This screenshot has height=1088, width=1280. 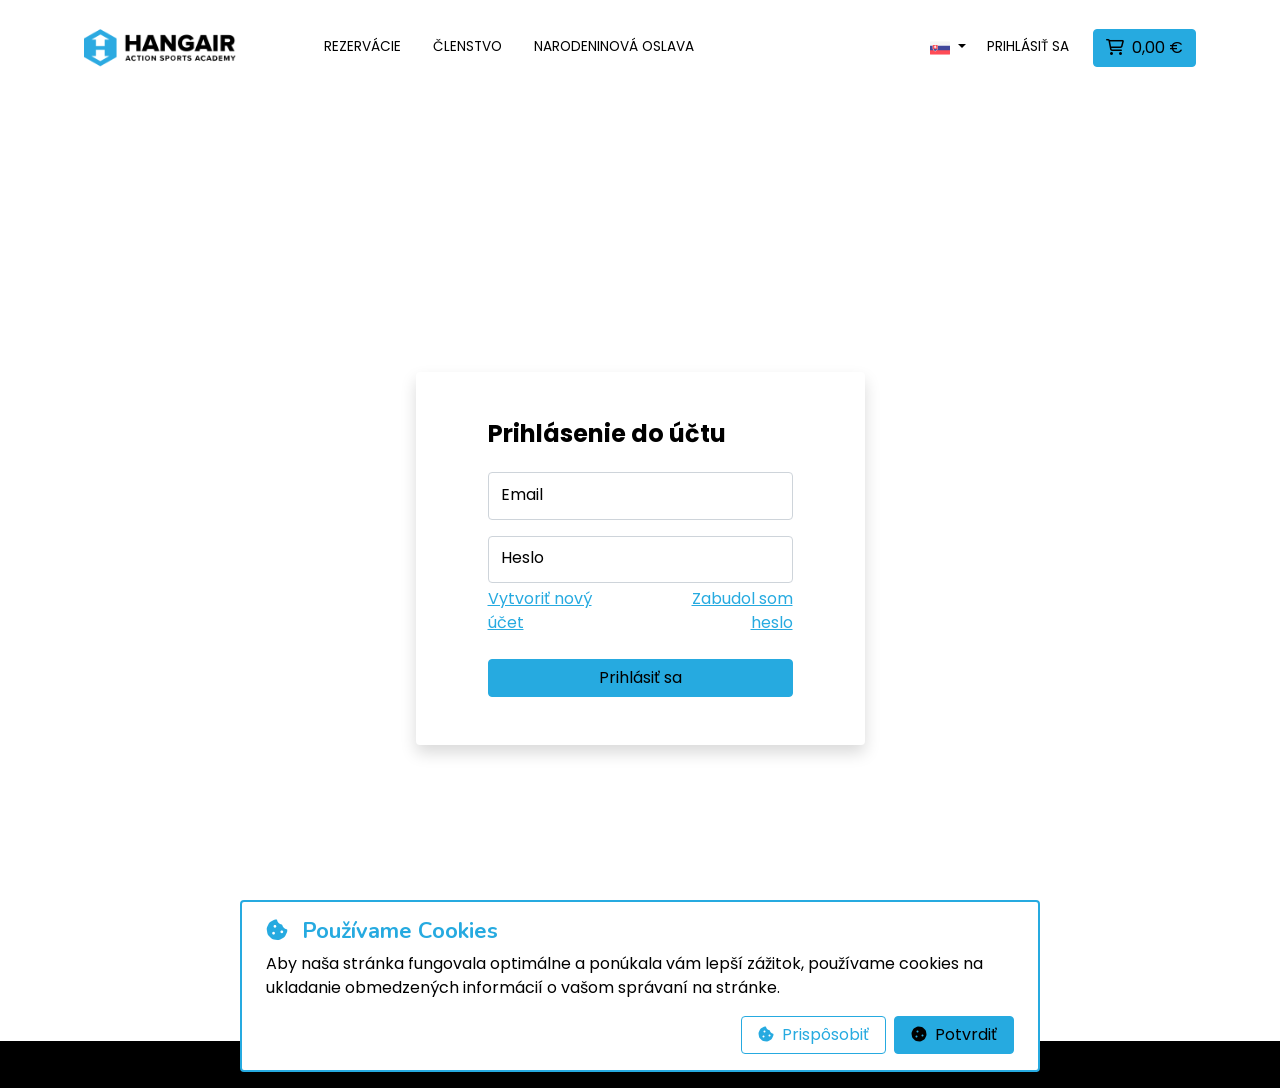 I want to click on Prispôsobiť, so click(x=813, y=1034).